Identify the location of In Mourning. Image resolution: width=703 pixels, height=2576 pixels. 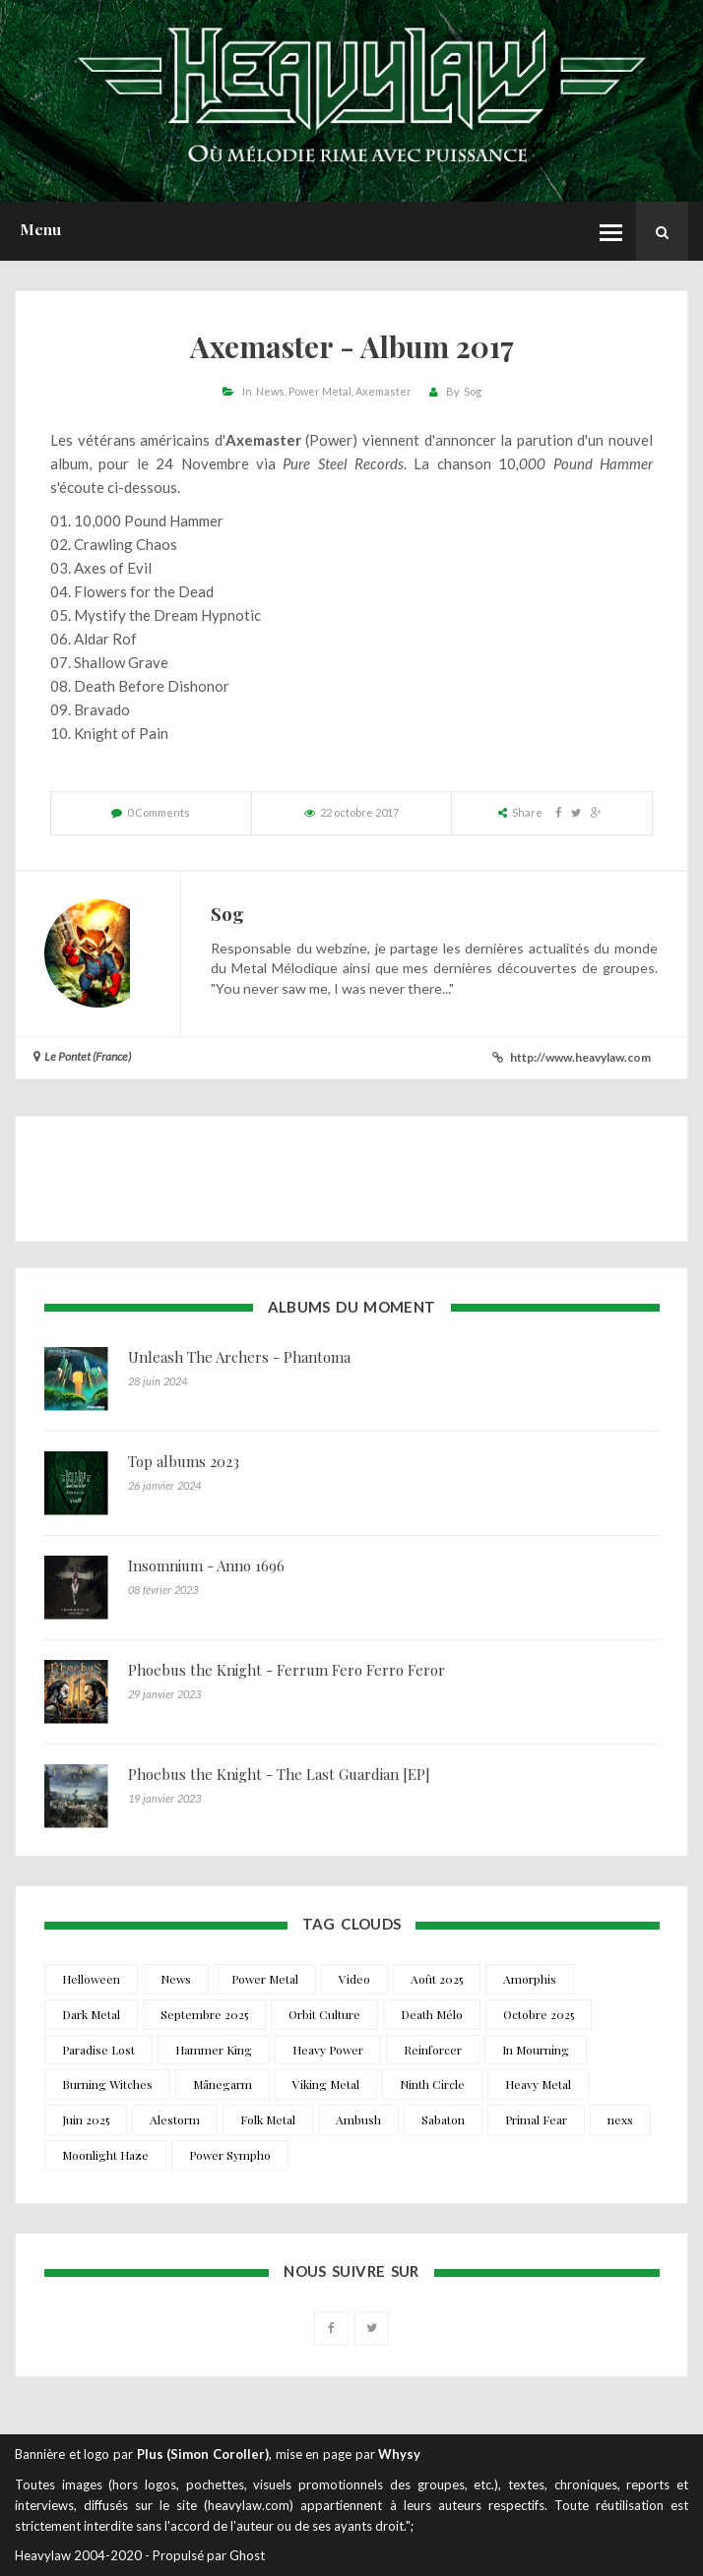
(535, 2049).